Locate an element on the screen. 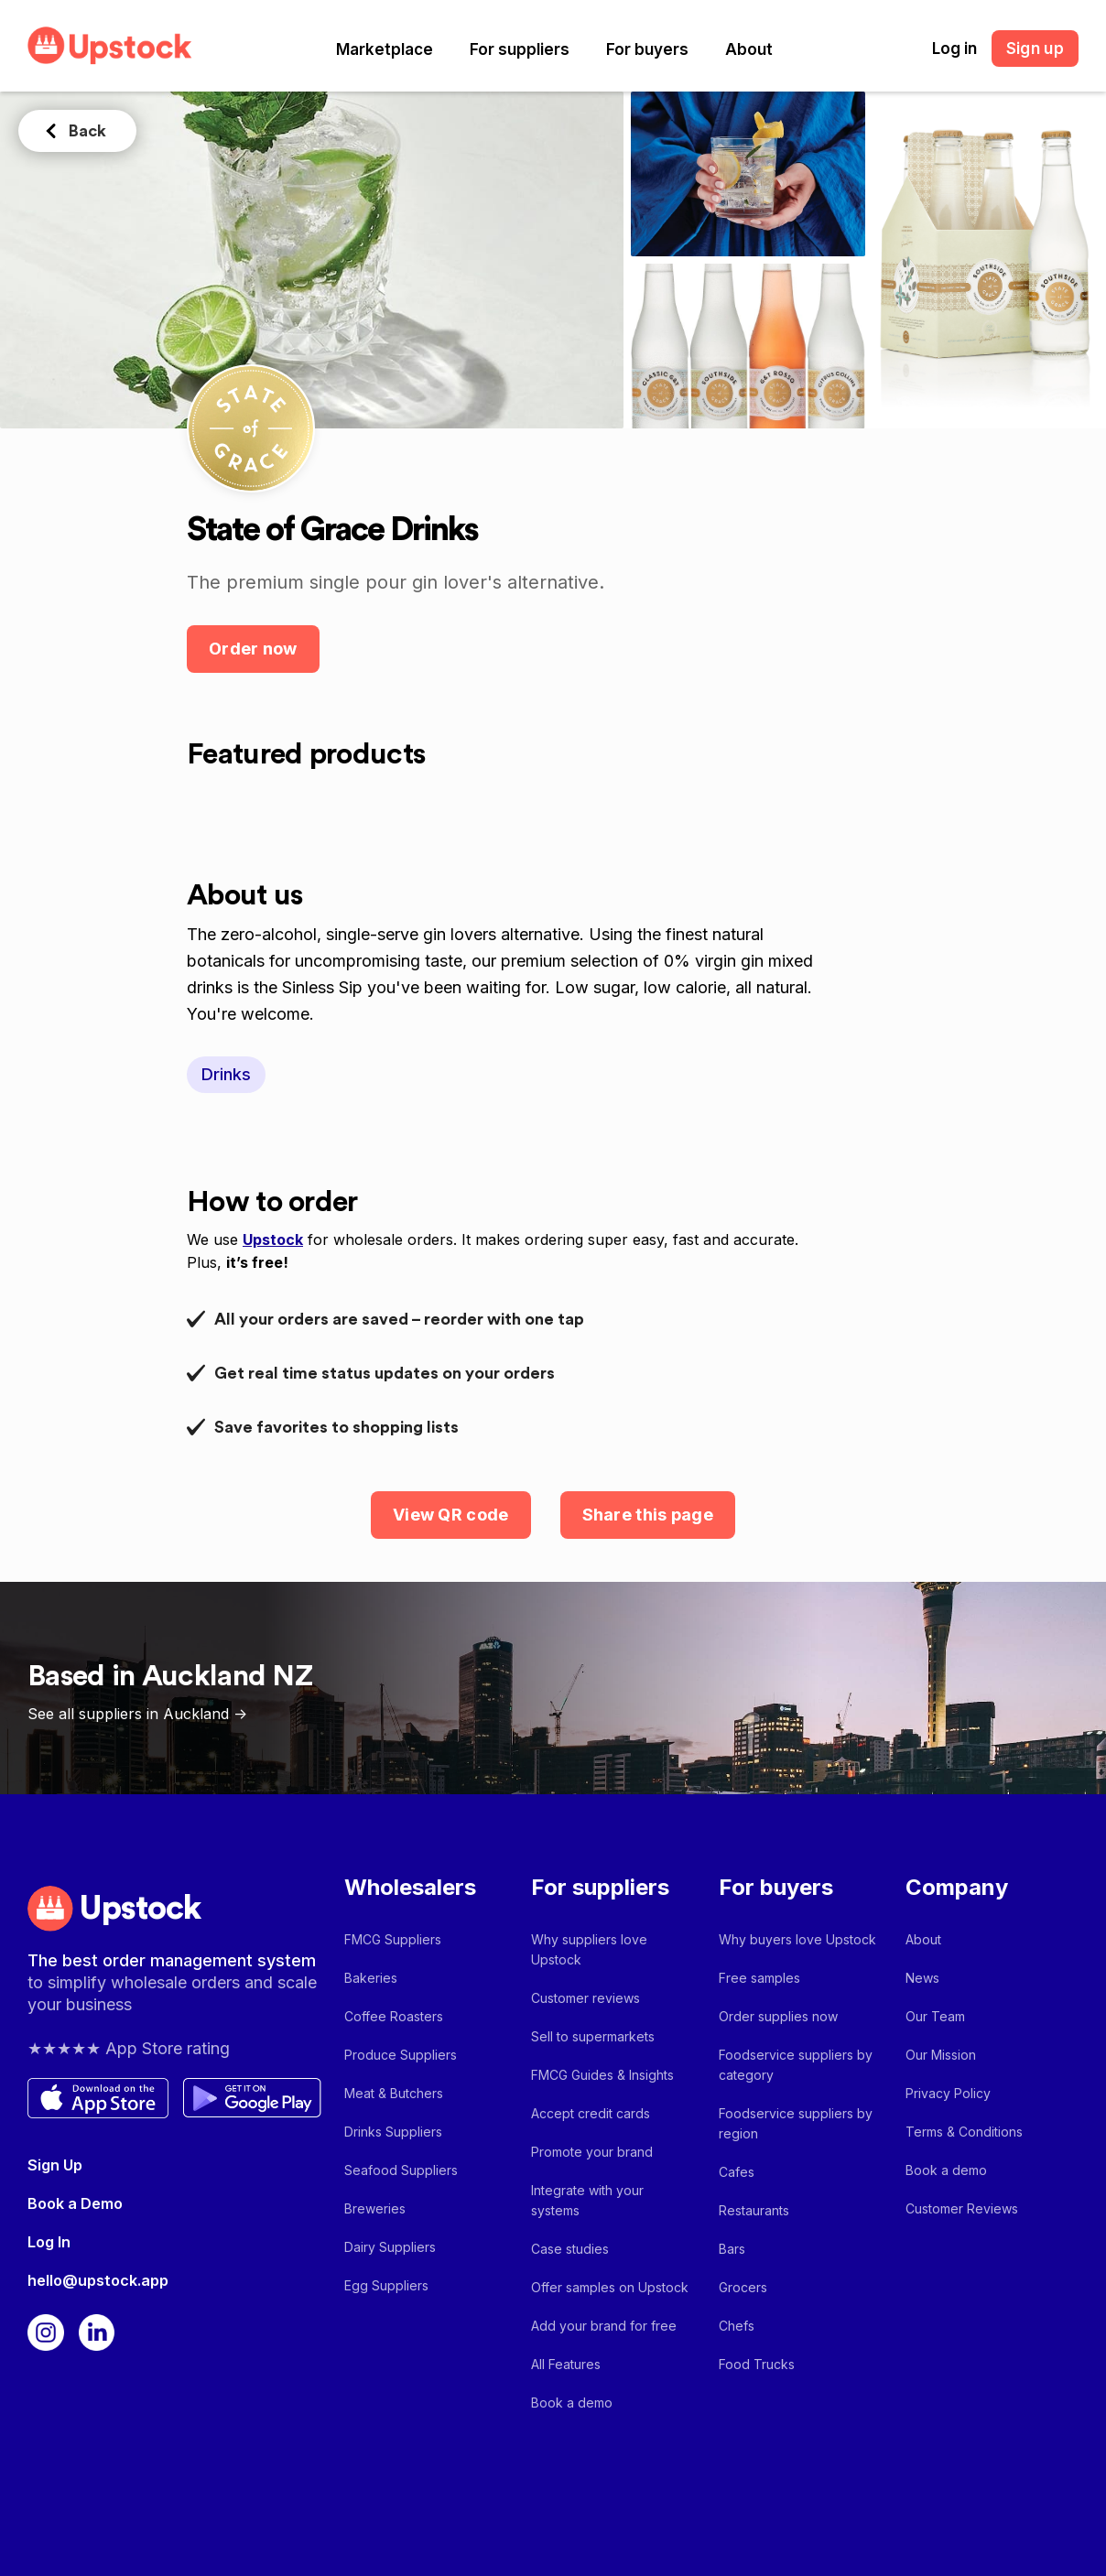  Promote your brand is located at coordinates (592, 2151).